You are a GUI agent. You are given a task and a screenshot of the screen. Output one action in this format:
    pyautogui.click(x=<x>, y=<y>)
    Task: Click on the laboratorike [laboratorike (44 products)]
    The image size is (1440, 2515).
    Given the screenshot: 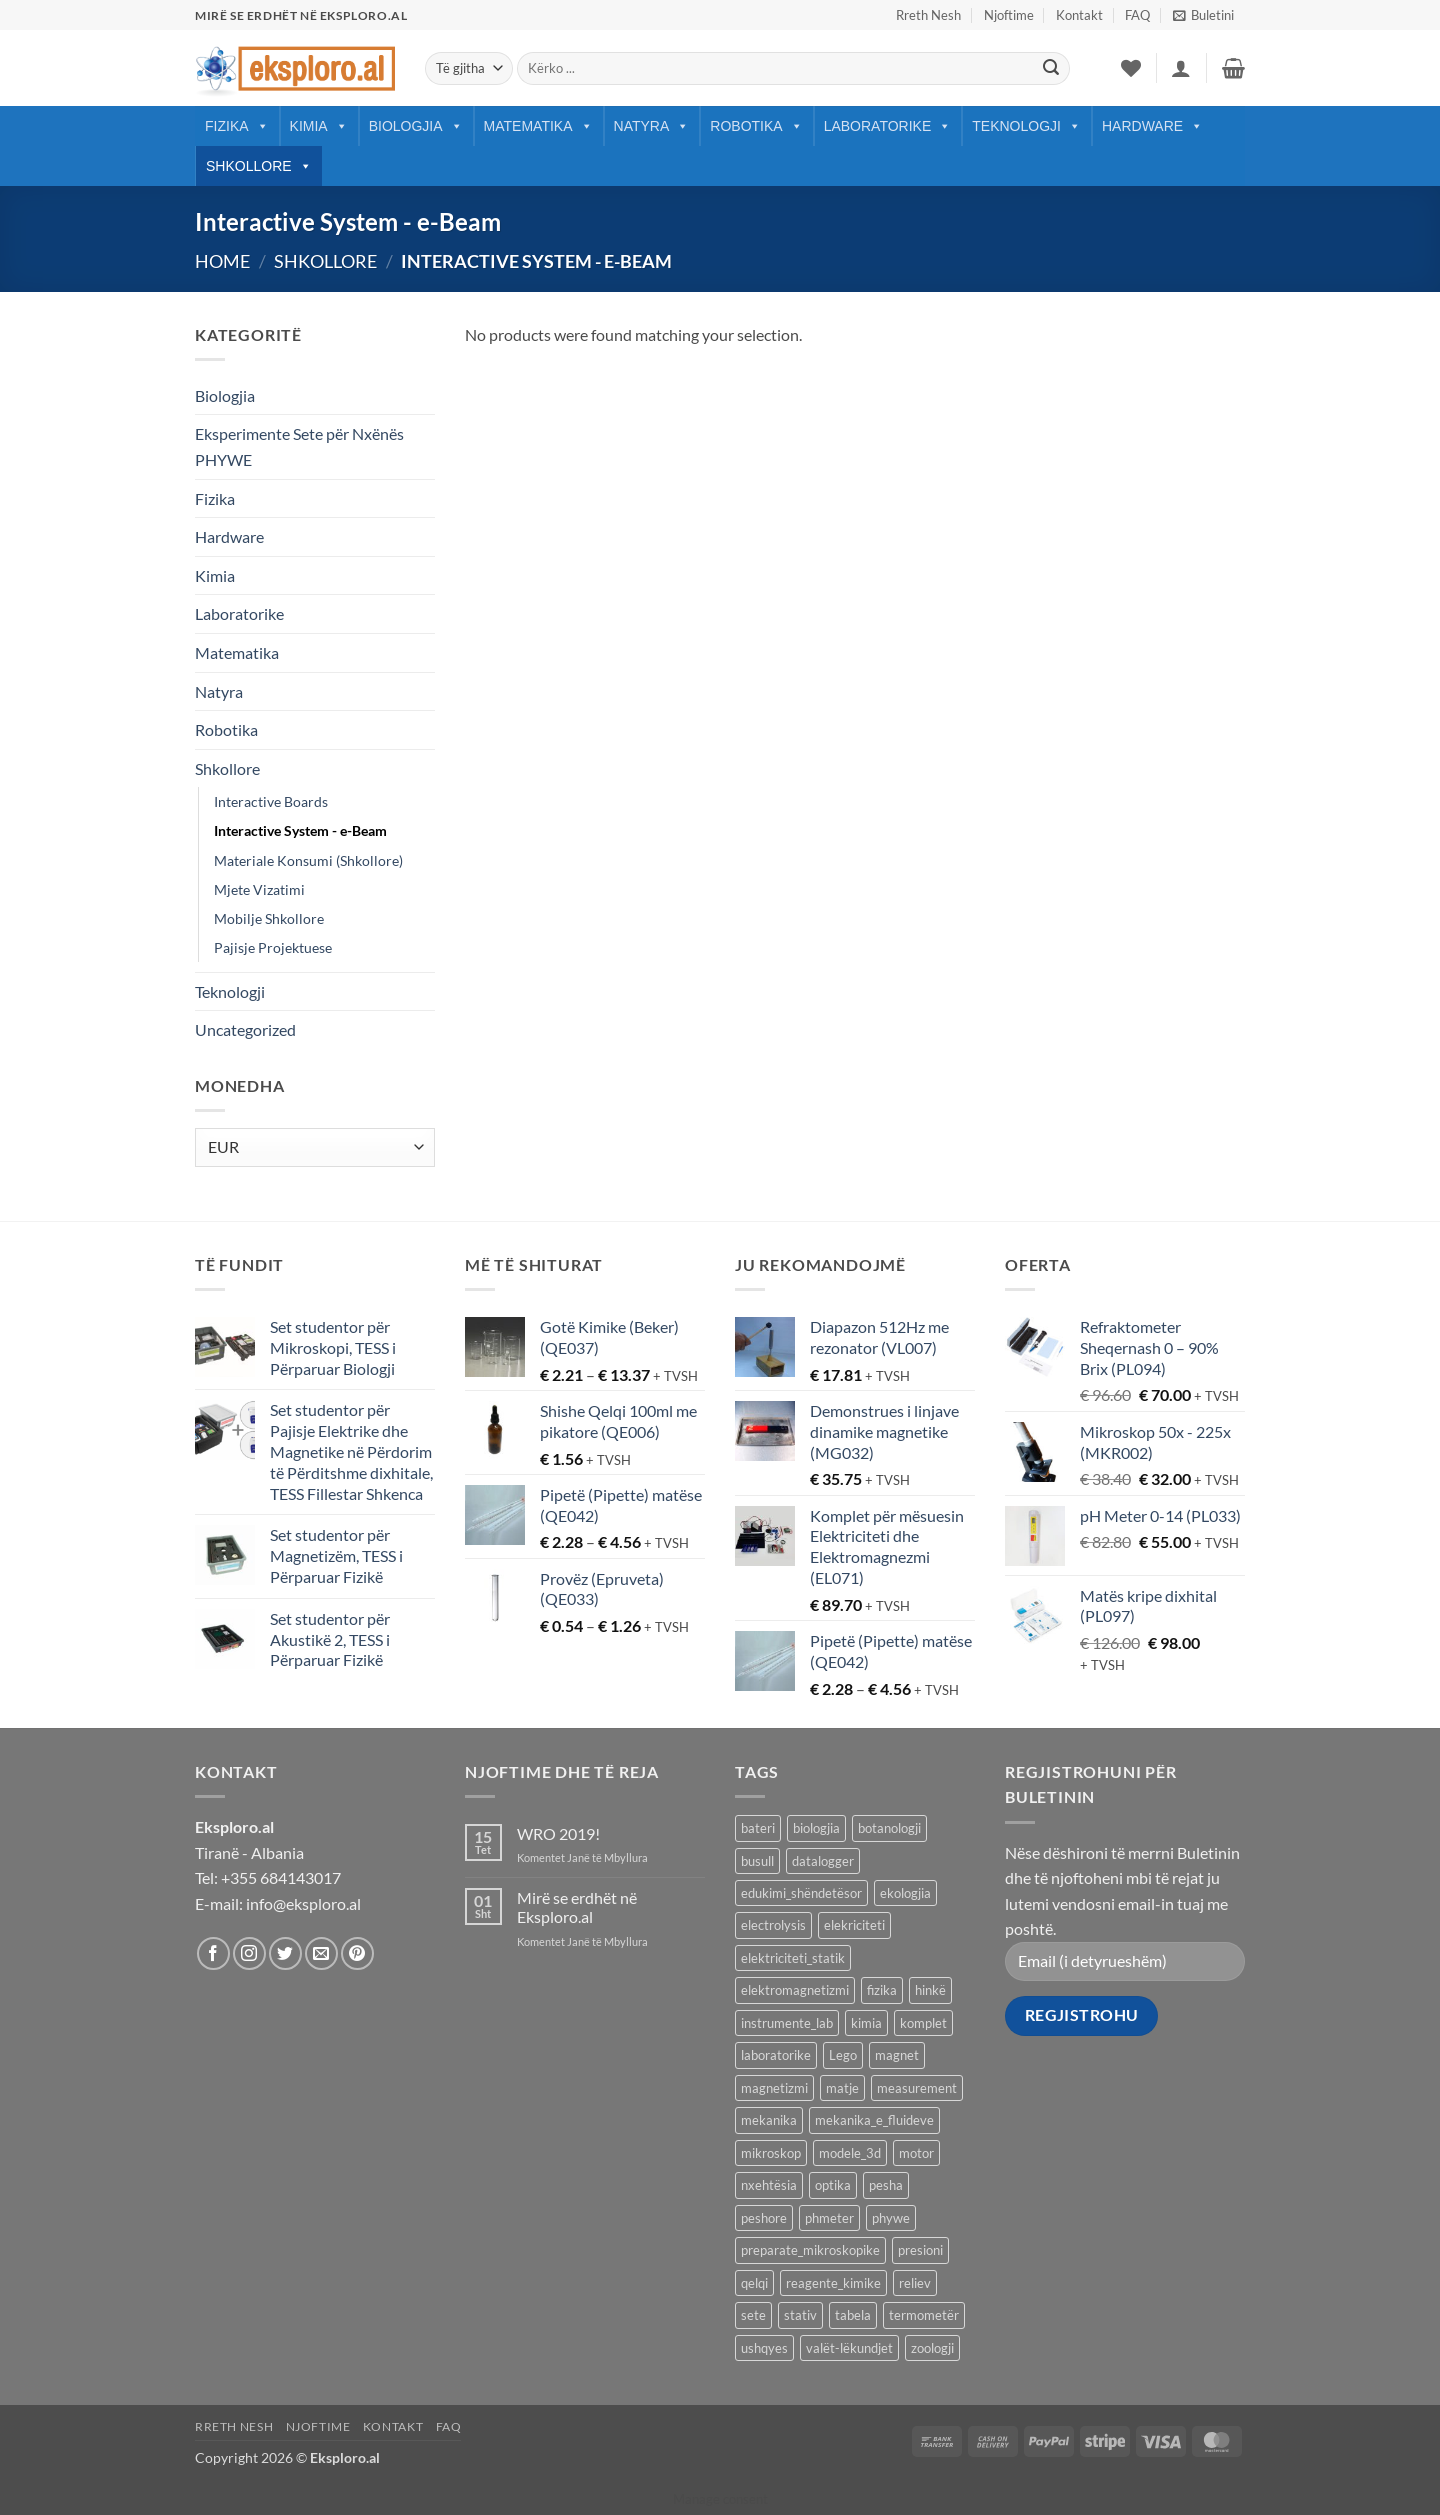 What is the action you would take?
    pyautogui.click(x=776, y=2055)
    